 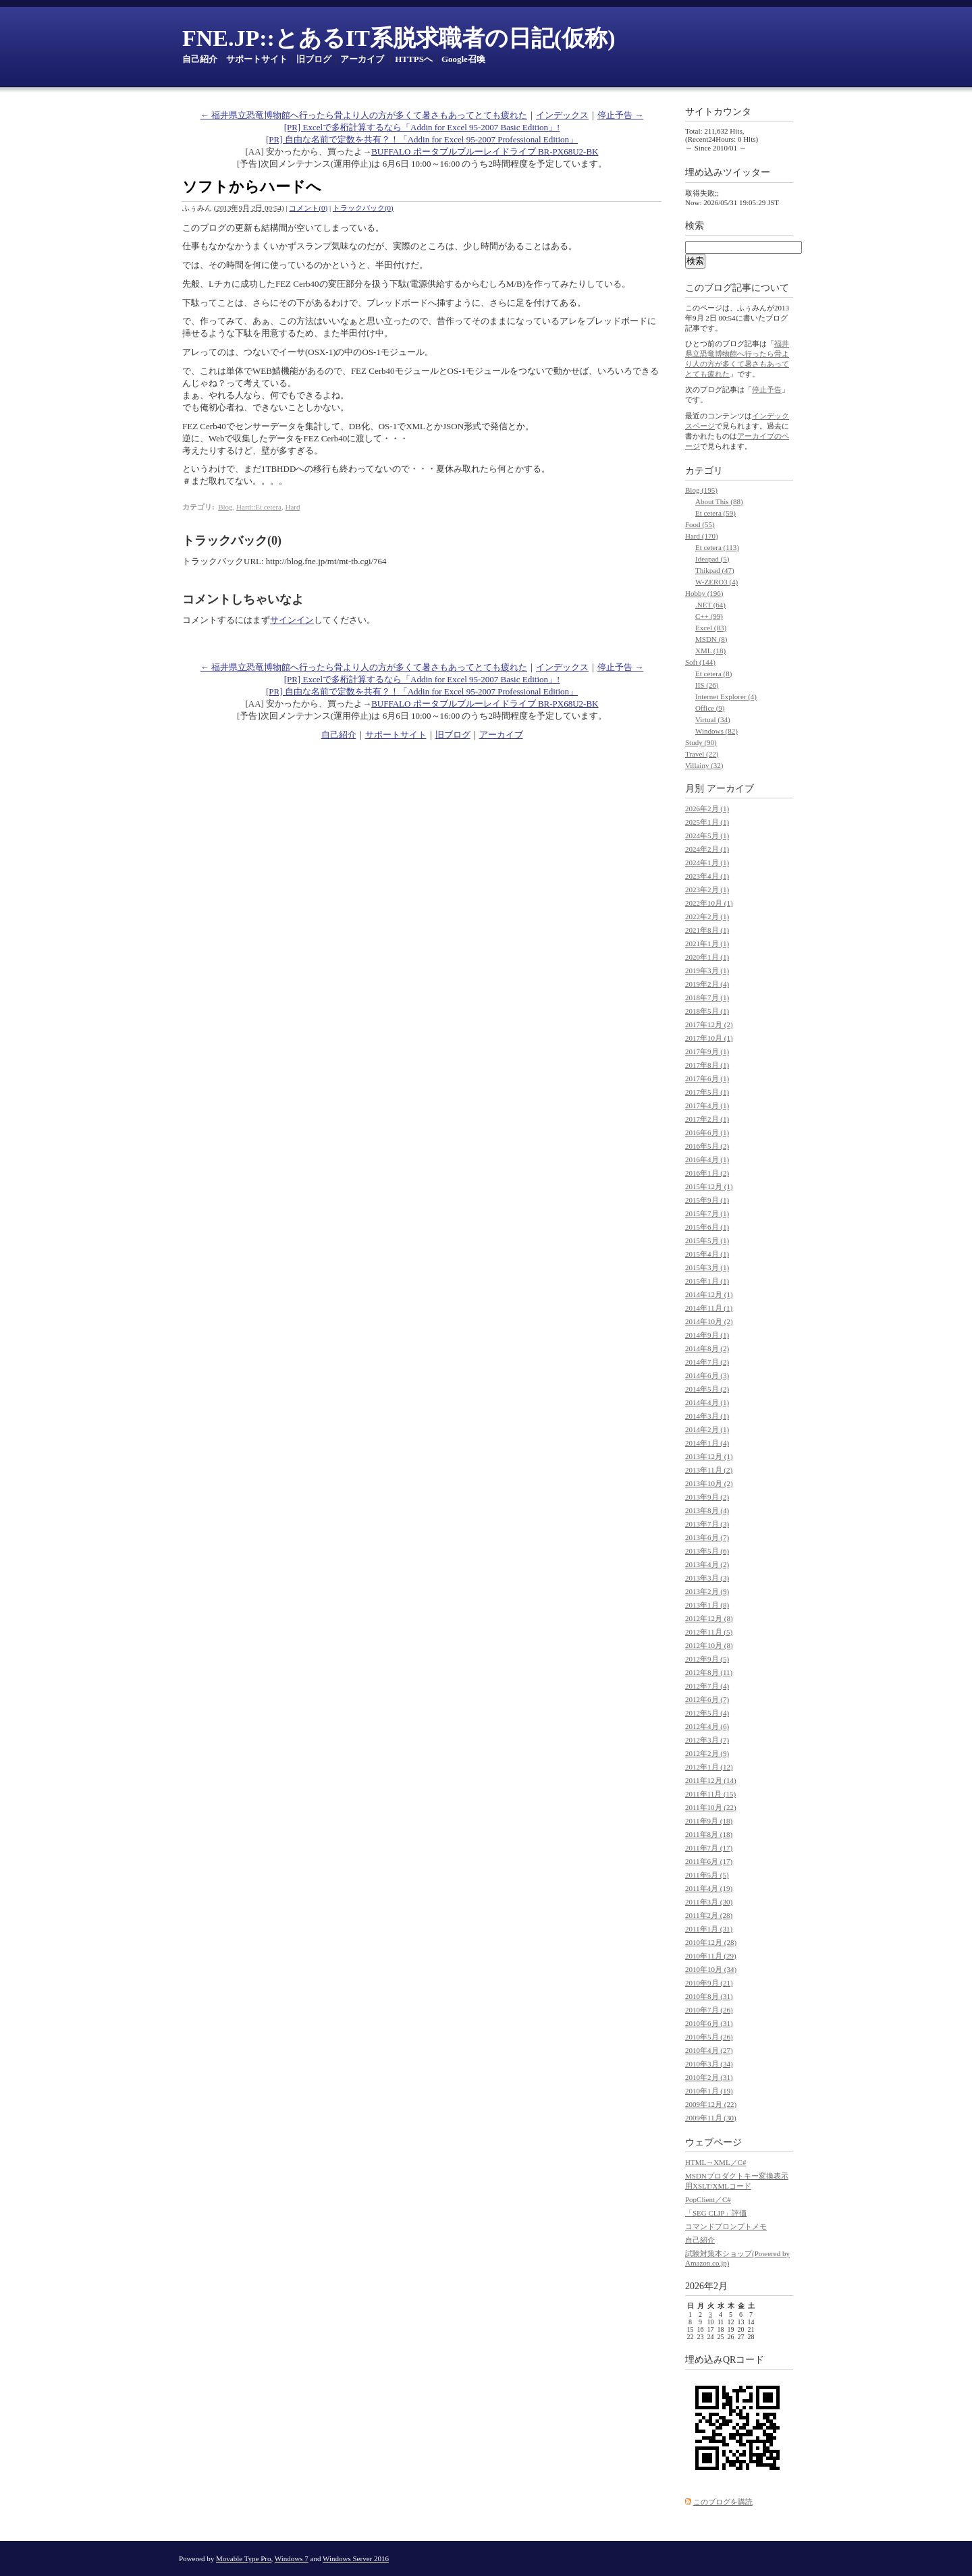 I want to click on 2015年7月 (1), so click(x=707, y=1213).